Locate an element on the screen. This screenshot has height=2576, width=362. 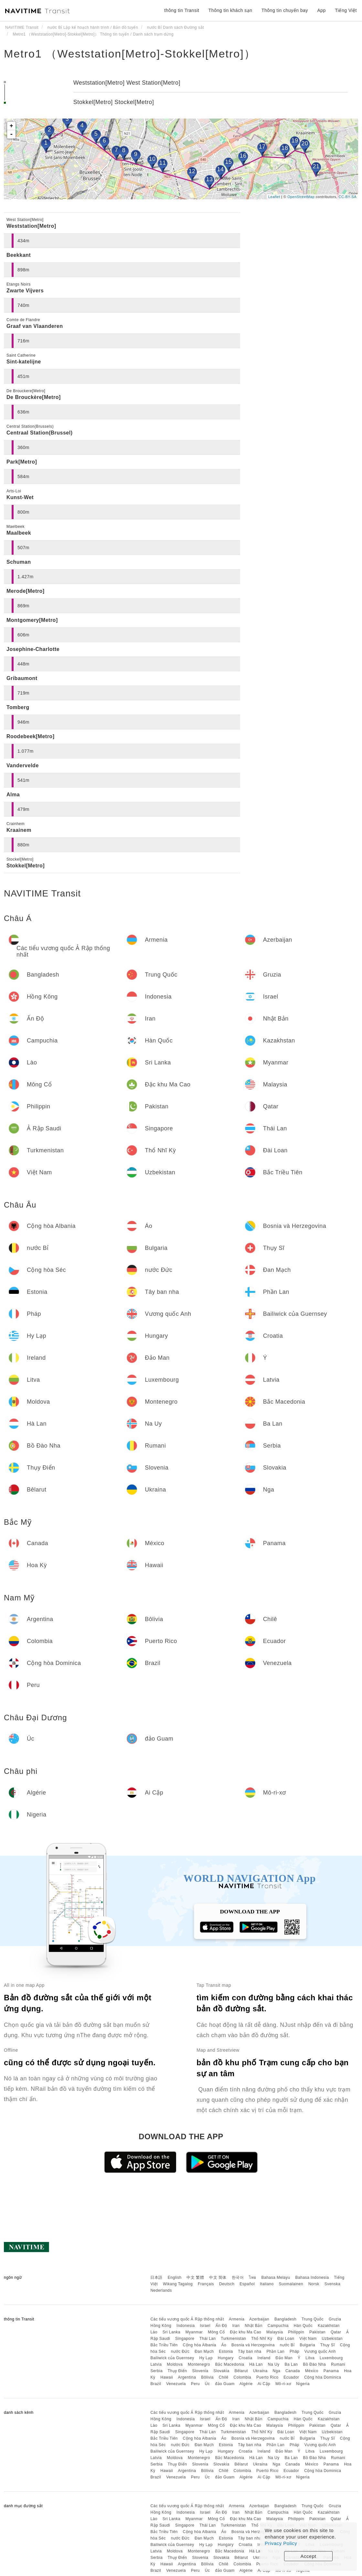
Bahasa Melayu is located at coordinates (275, 2277).